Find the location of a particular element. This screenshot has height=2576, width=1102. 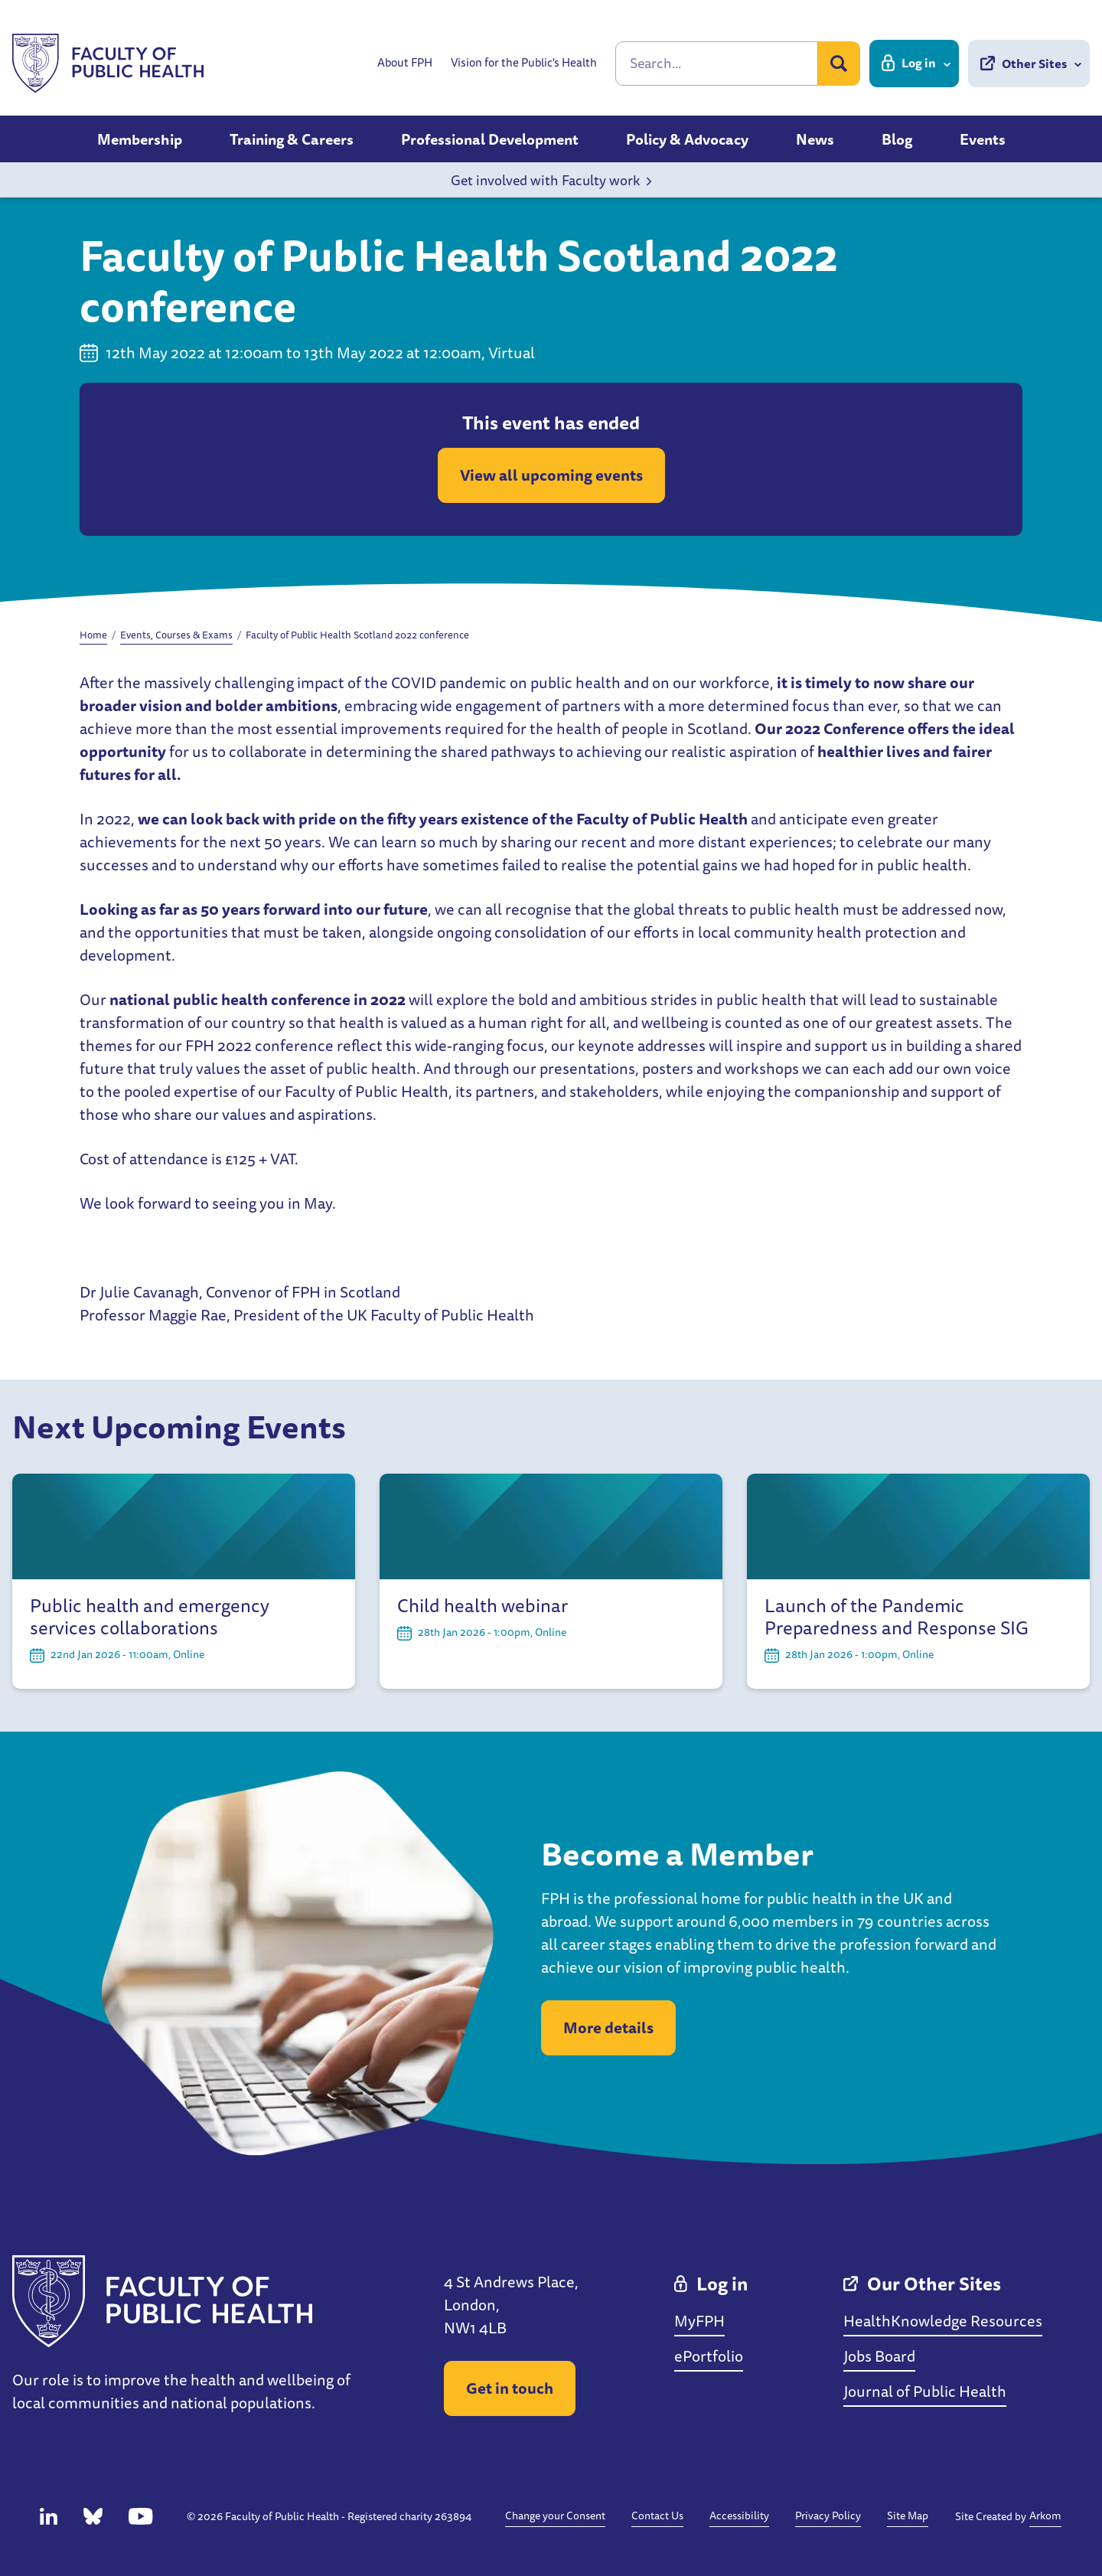

Training & Careers [button] is located at coordinates (292, 139).